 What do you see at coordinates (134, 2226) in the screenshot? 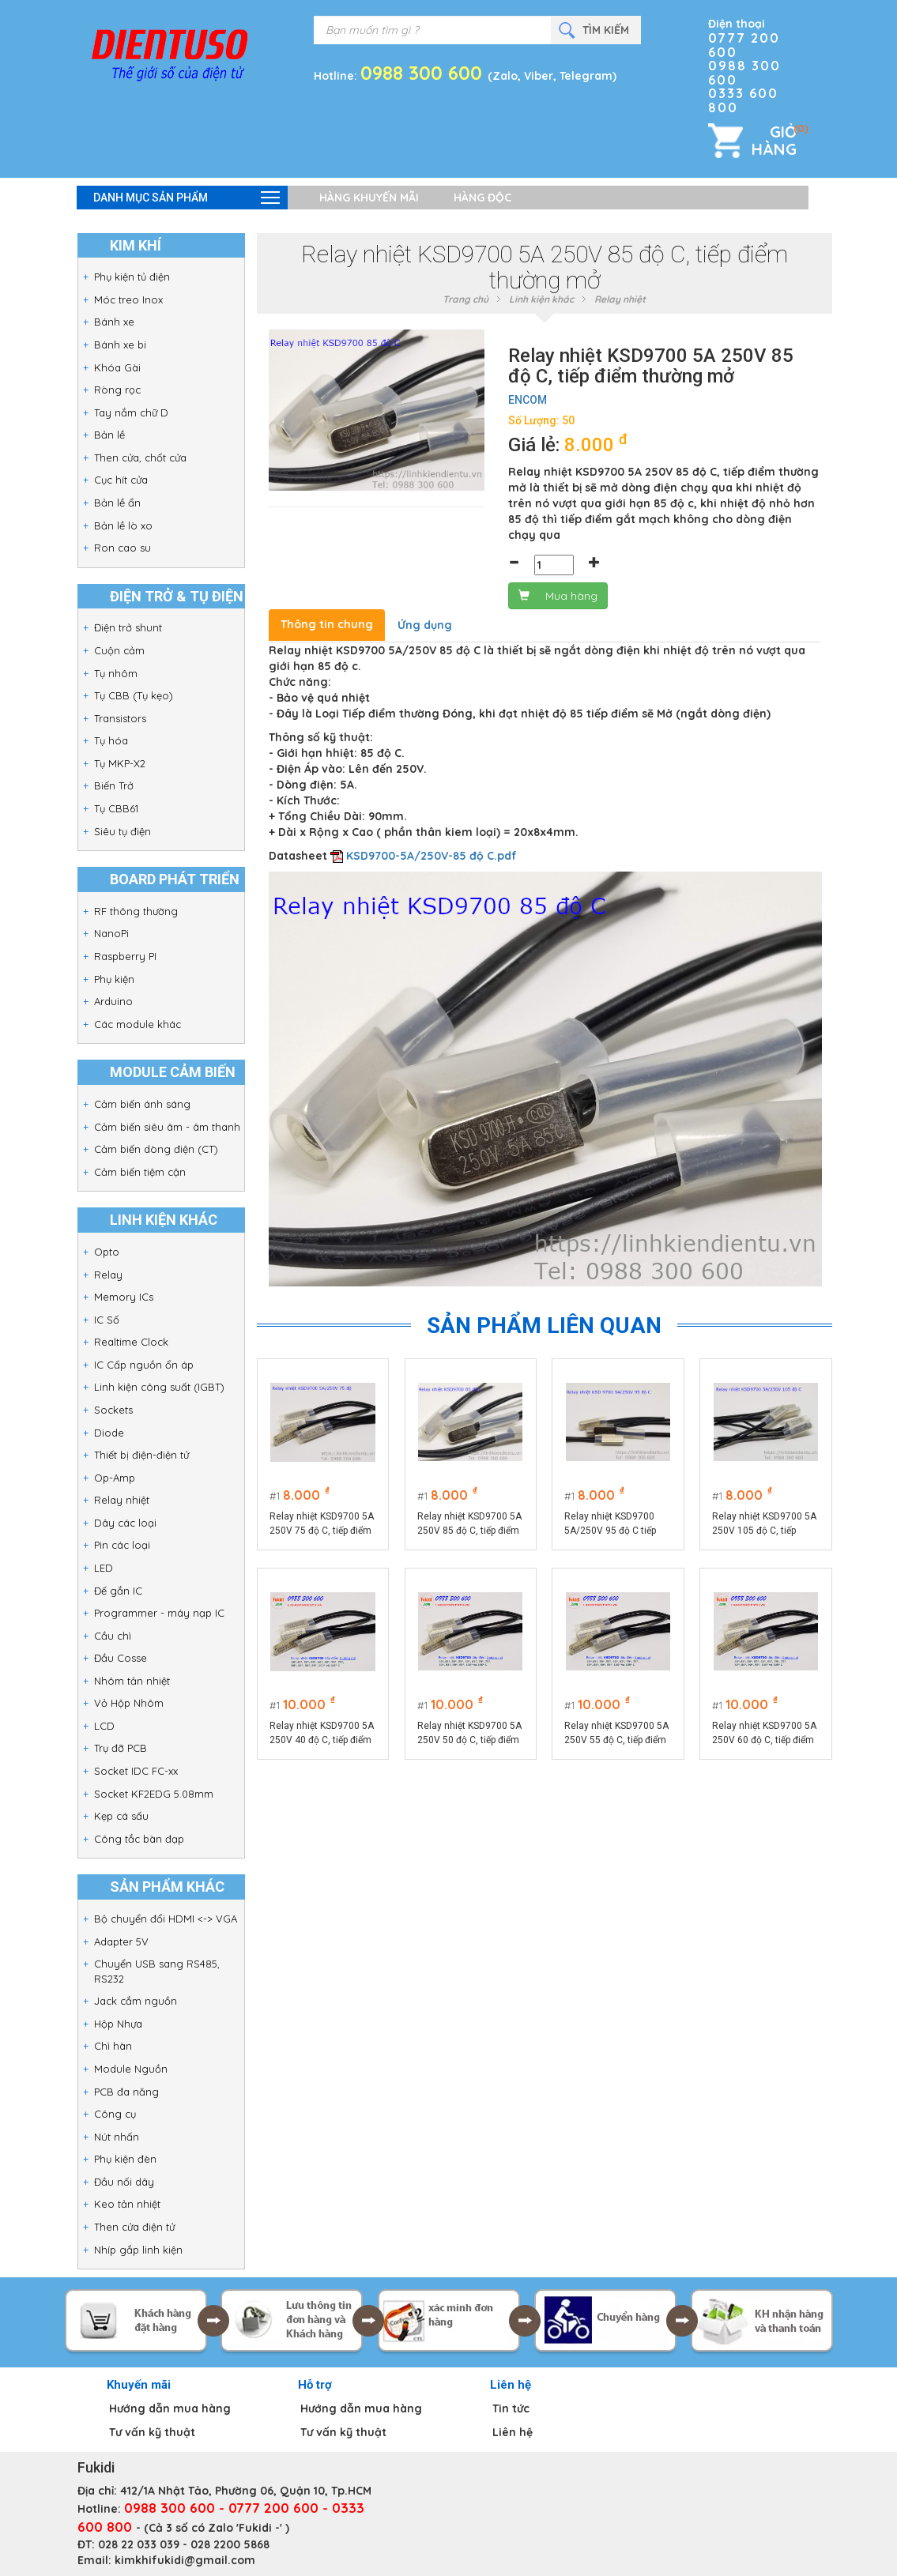
I see `Then cửa điện tử` at bounding box center [134, 2226].